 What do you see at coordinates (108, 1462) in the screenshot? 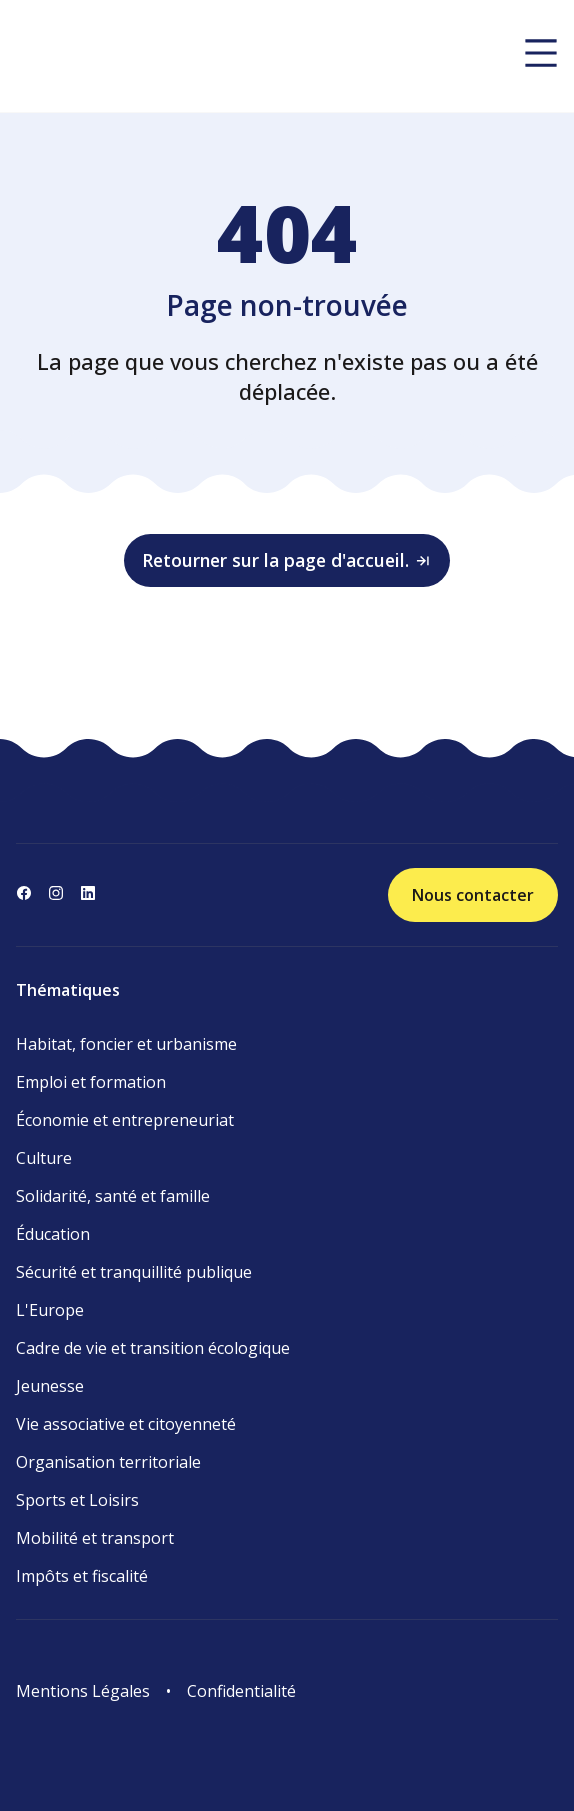
I see `Organisation territoriale` at bounding box center [108, 1462].